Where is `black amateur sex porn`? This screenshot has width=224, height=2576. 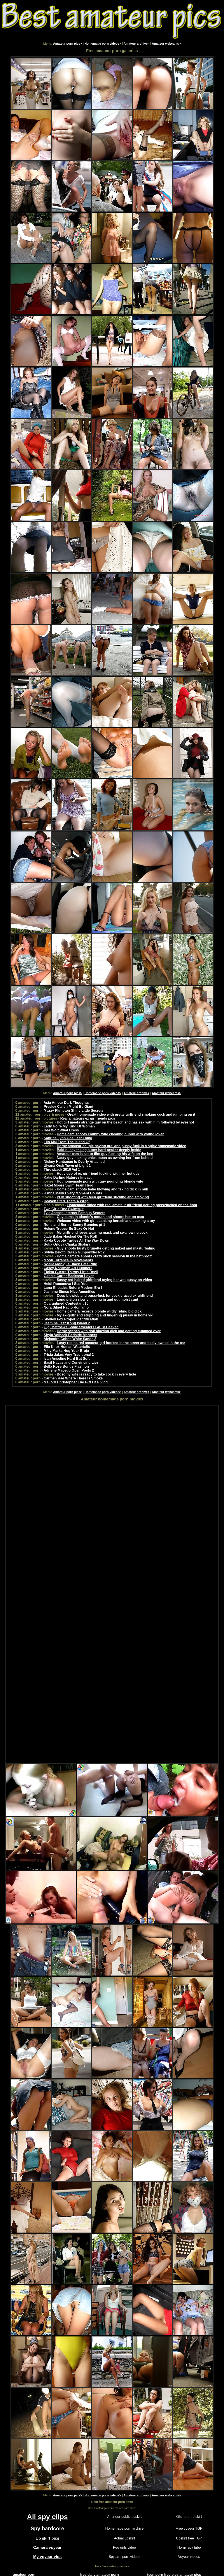 black amateur sex porn is located at coordinates (99, 2446).